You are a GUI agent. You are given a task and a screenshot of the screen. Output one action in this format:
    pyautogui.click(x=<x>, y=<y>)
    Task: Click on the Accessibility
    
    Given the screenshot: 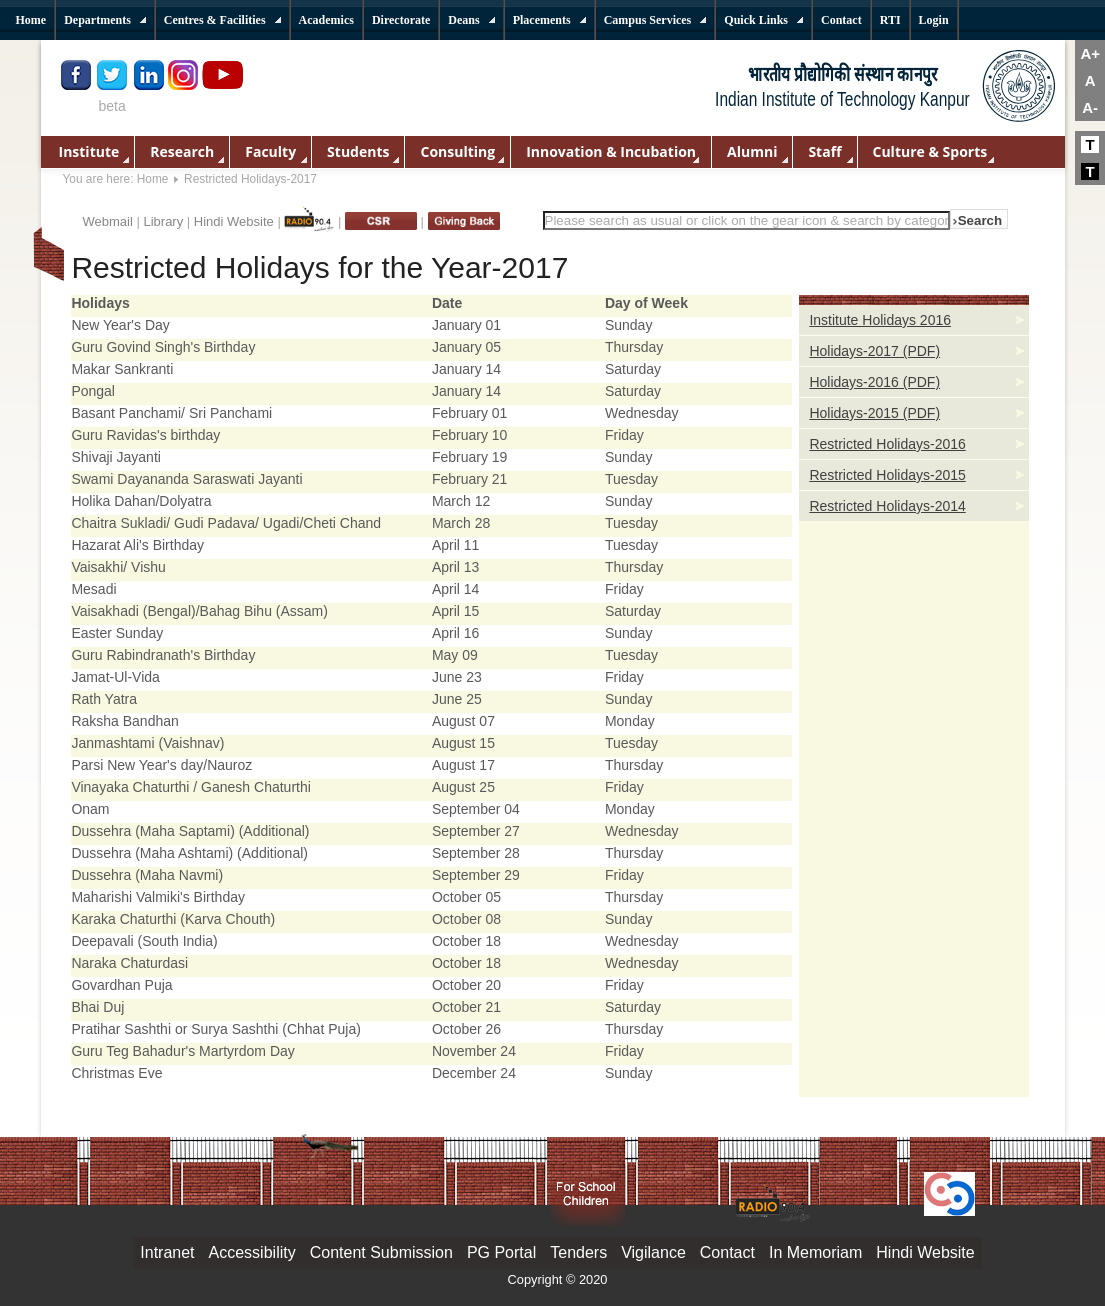 What is the action you would take?
    pyautogui.click(x=252, y=1252)
    